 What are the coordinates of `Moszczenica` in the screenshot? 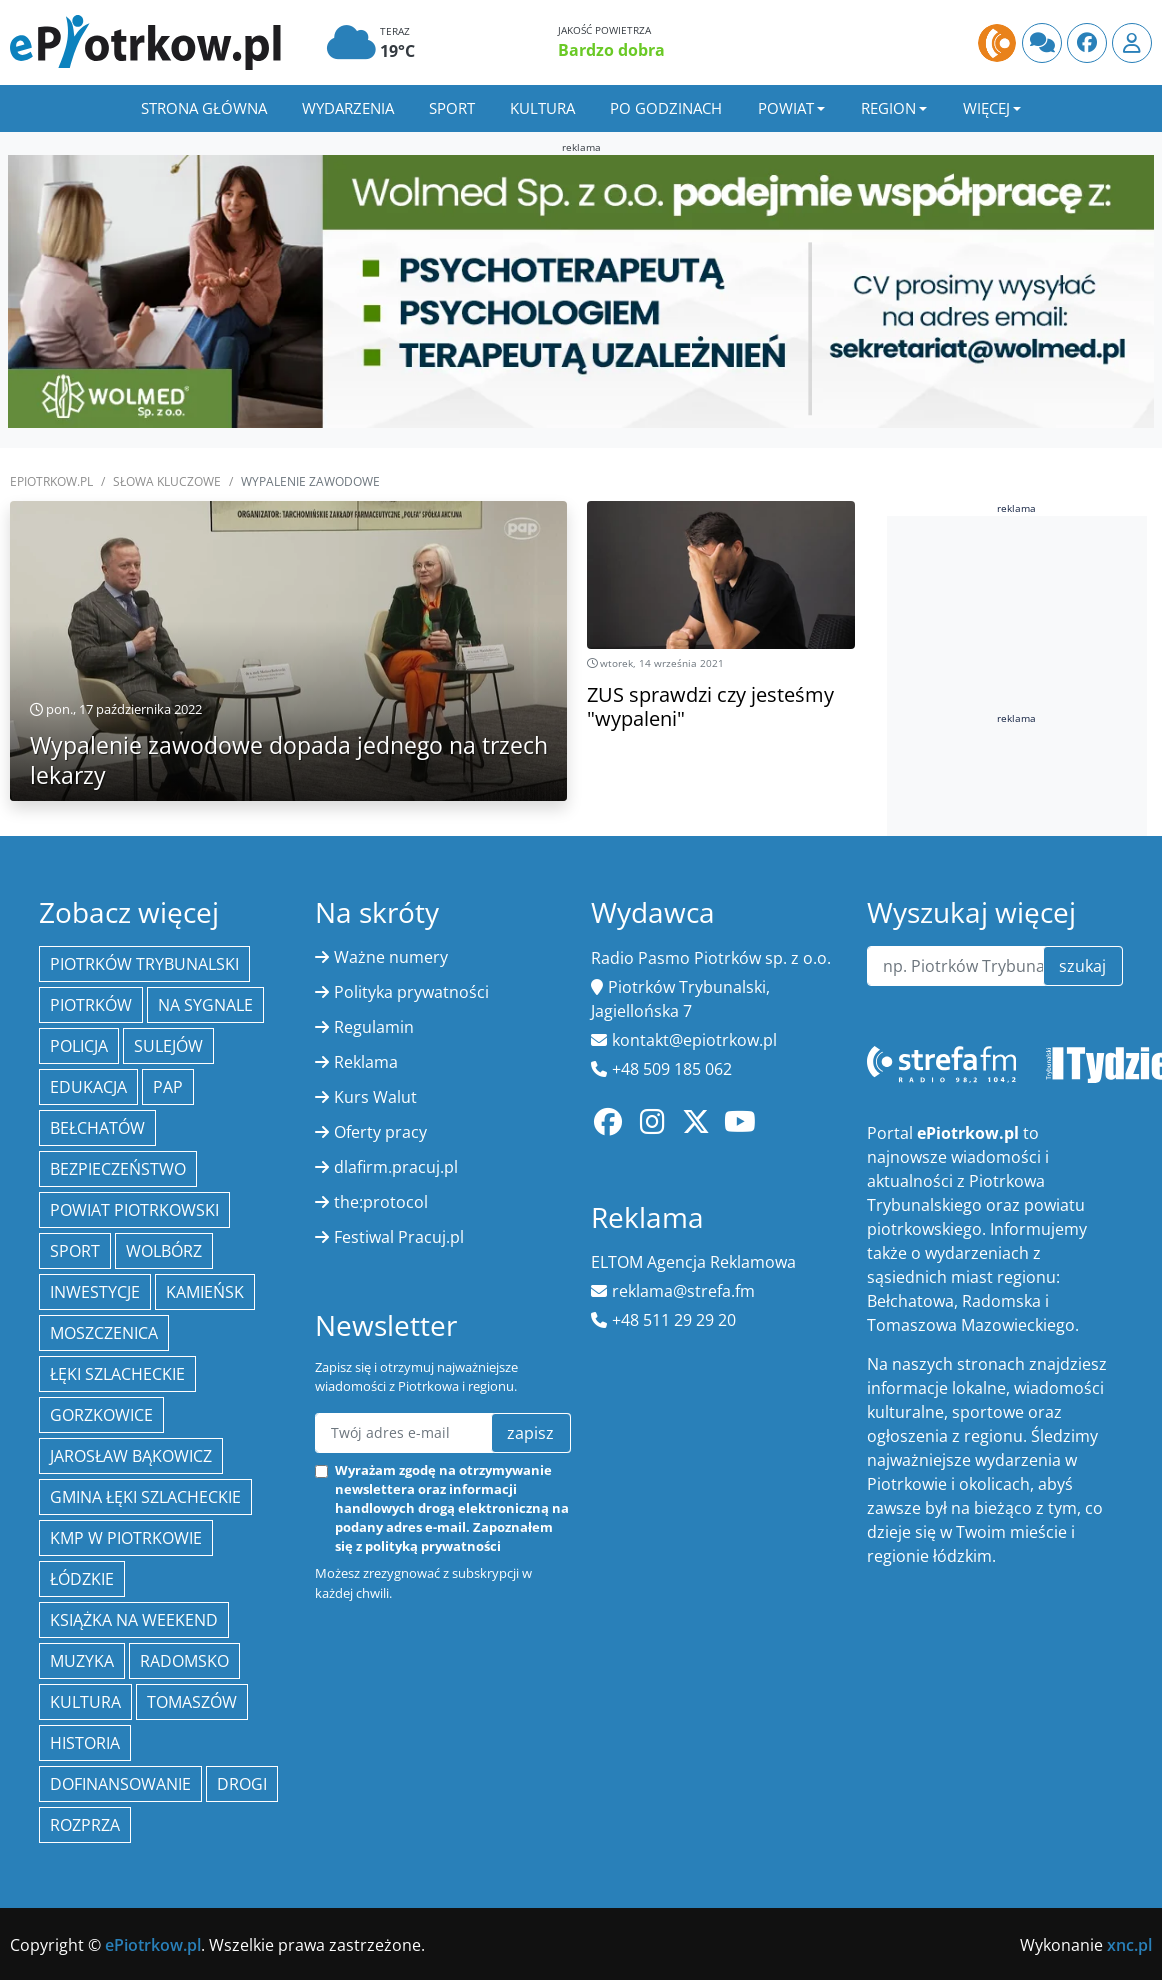 It's located at (104, 1333).